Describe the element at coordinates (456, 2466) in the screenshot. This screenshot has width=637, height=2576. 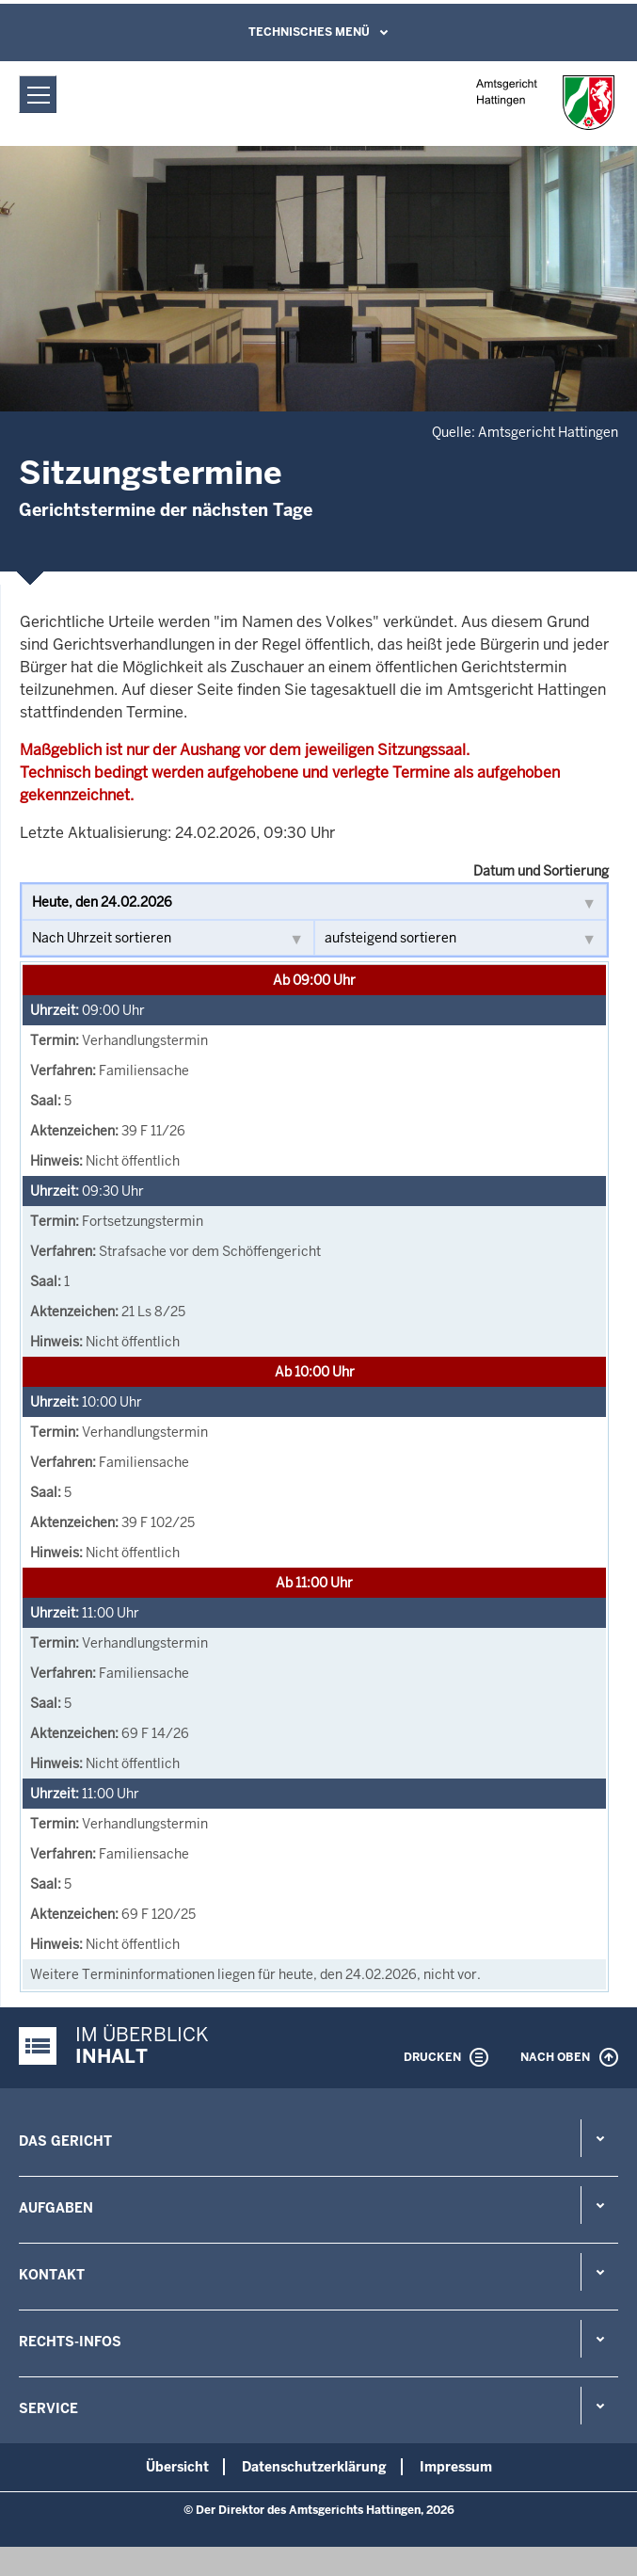
I see `Impressum` at that location.